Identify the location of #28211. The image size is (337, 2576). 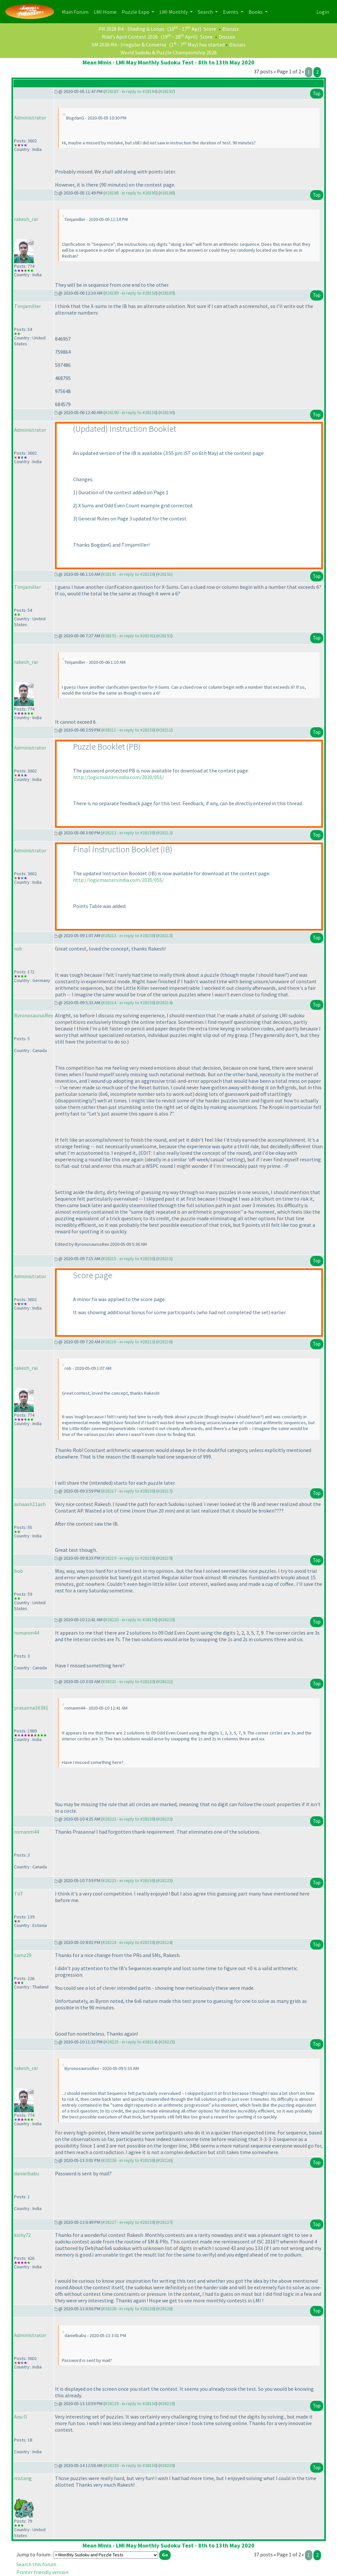
(164, 730).